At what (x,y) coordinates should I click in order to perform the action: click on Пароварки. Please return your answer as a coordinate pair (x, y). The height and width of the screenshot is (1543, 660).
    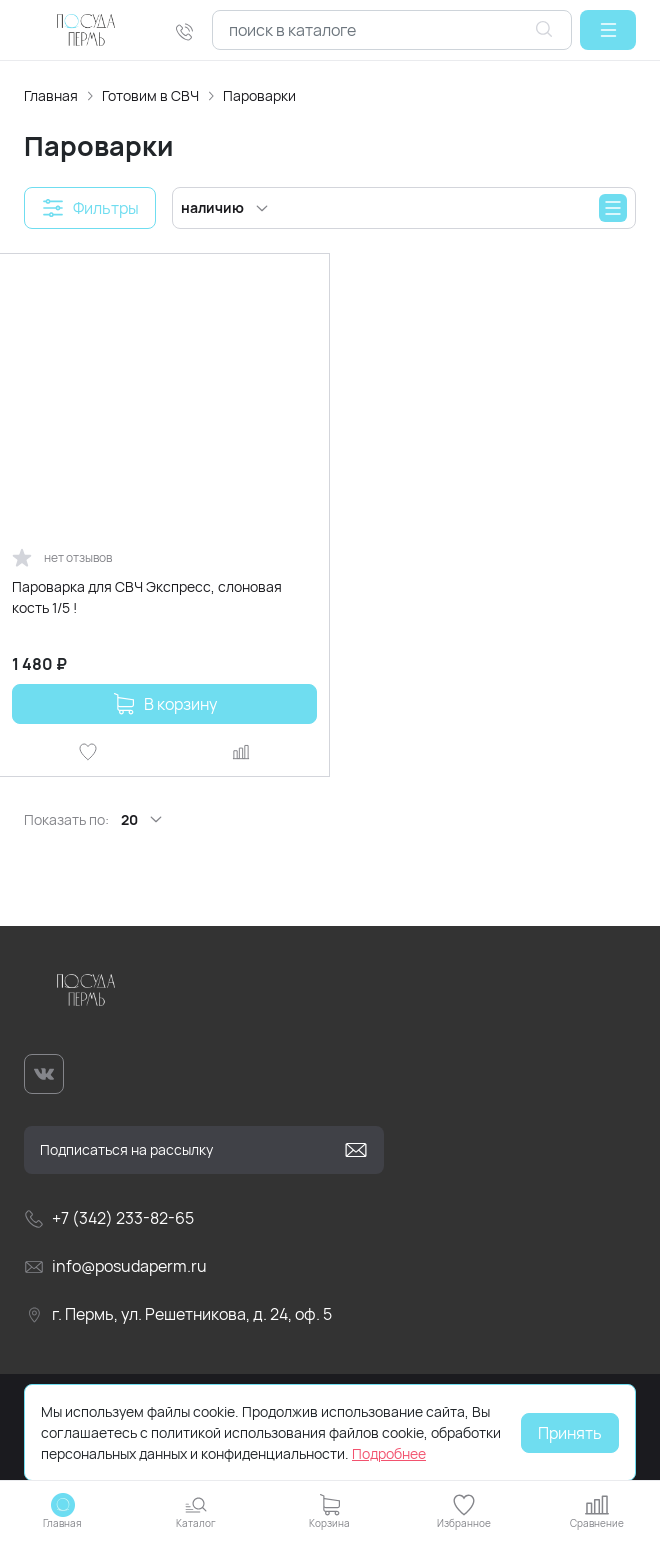
    Looking at the image, I should click on (259, 95).